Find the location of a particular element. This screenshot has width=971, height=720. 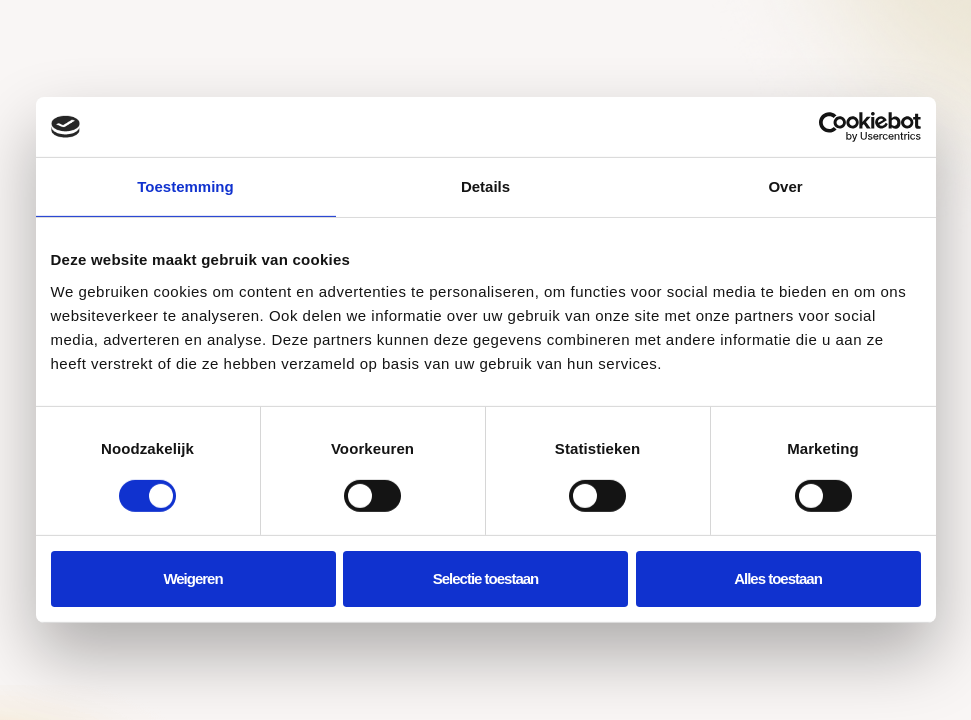

Alles toestaan is located at coordinates (778, 578).